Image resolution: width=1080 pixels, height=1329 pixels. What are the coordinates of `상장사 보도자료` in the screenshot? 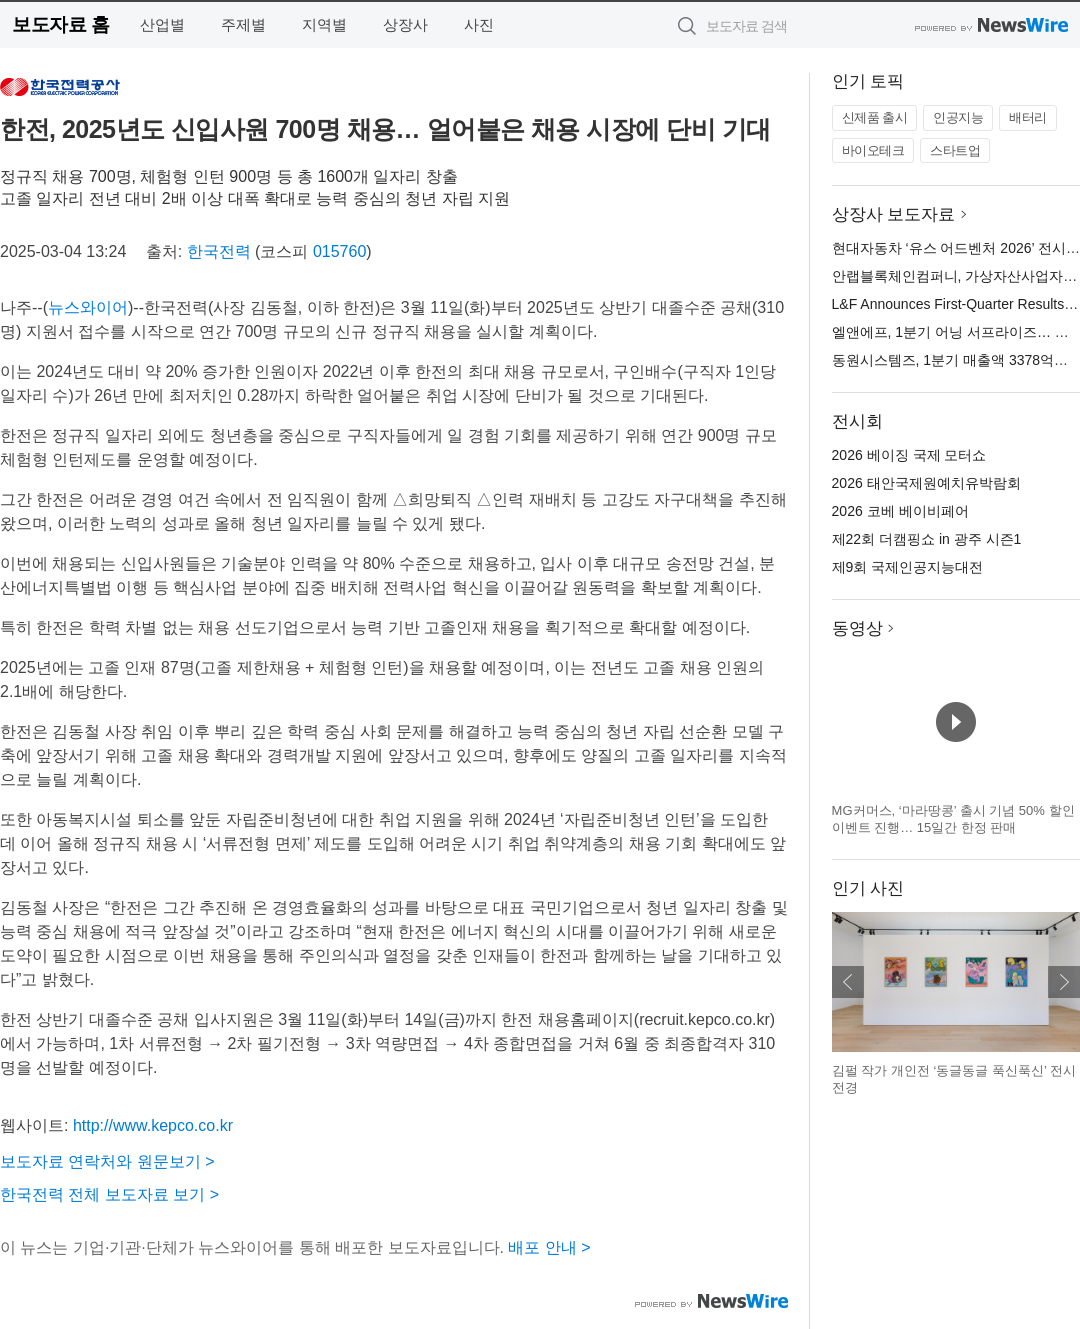 It's located at (894, 214).